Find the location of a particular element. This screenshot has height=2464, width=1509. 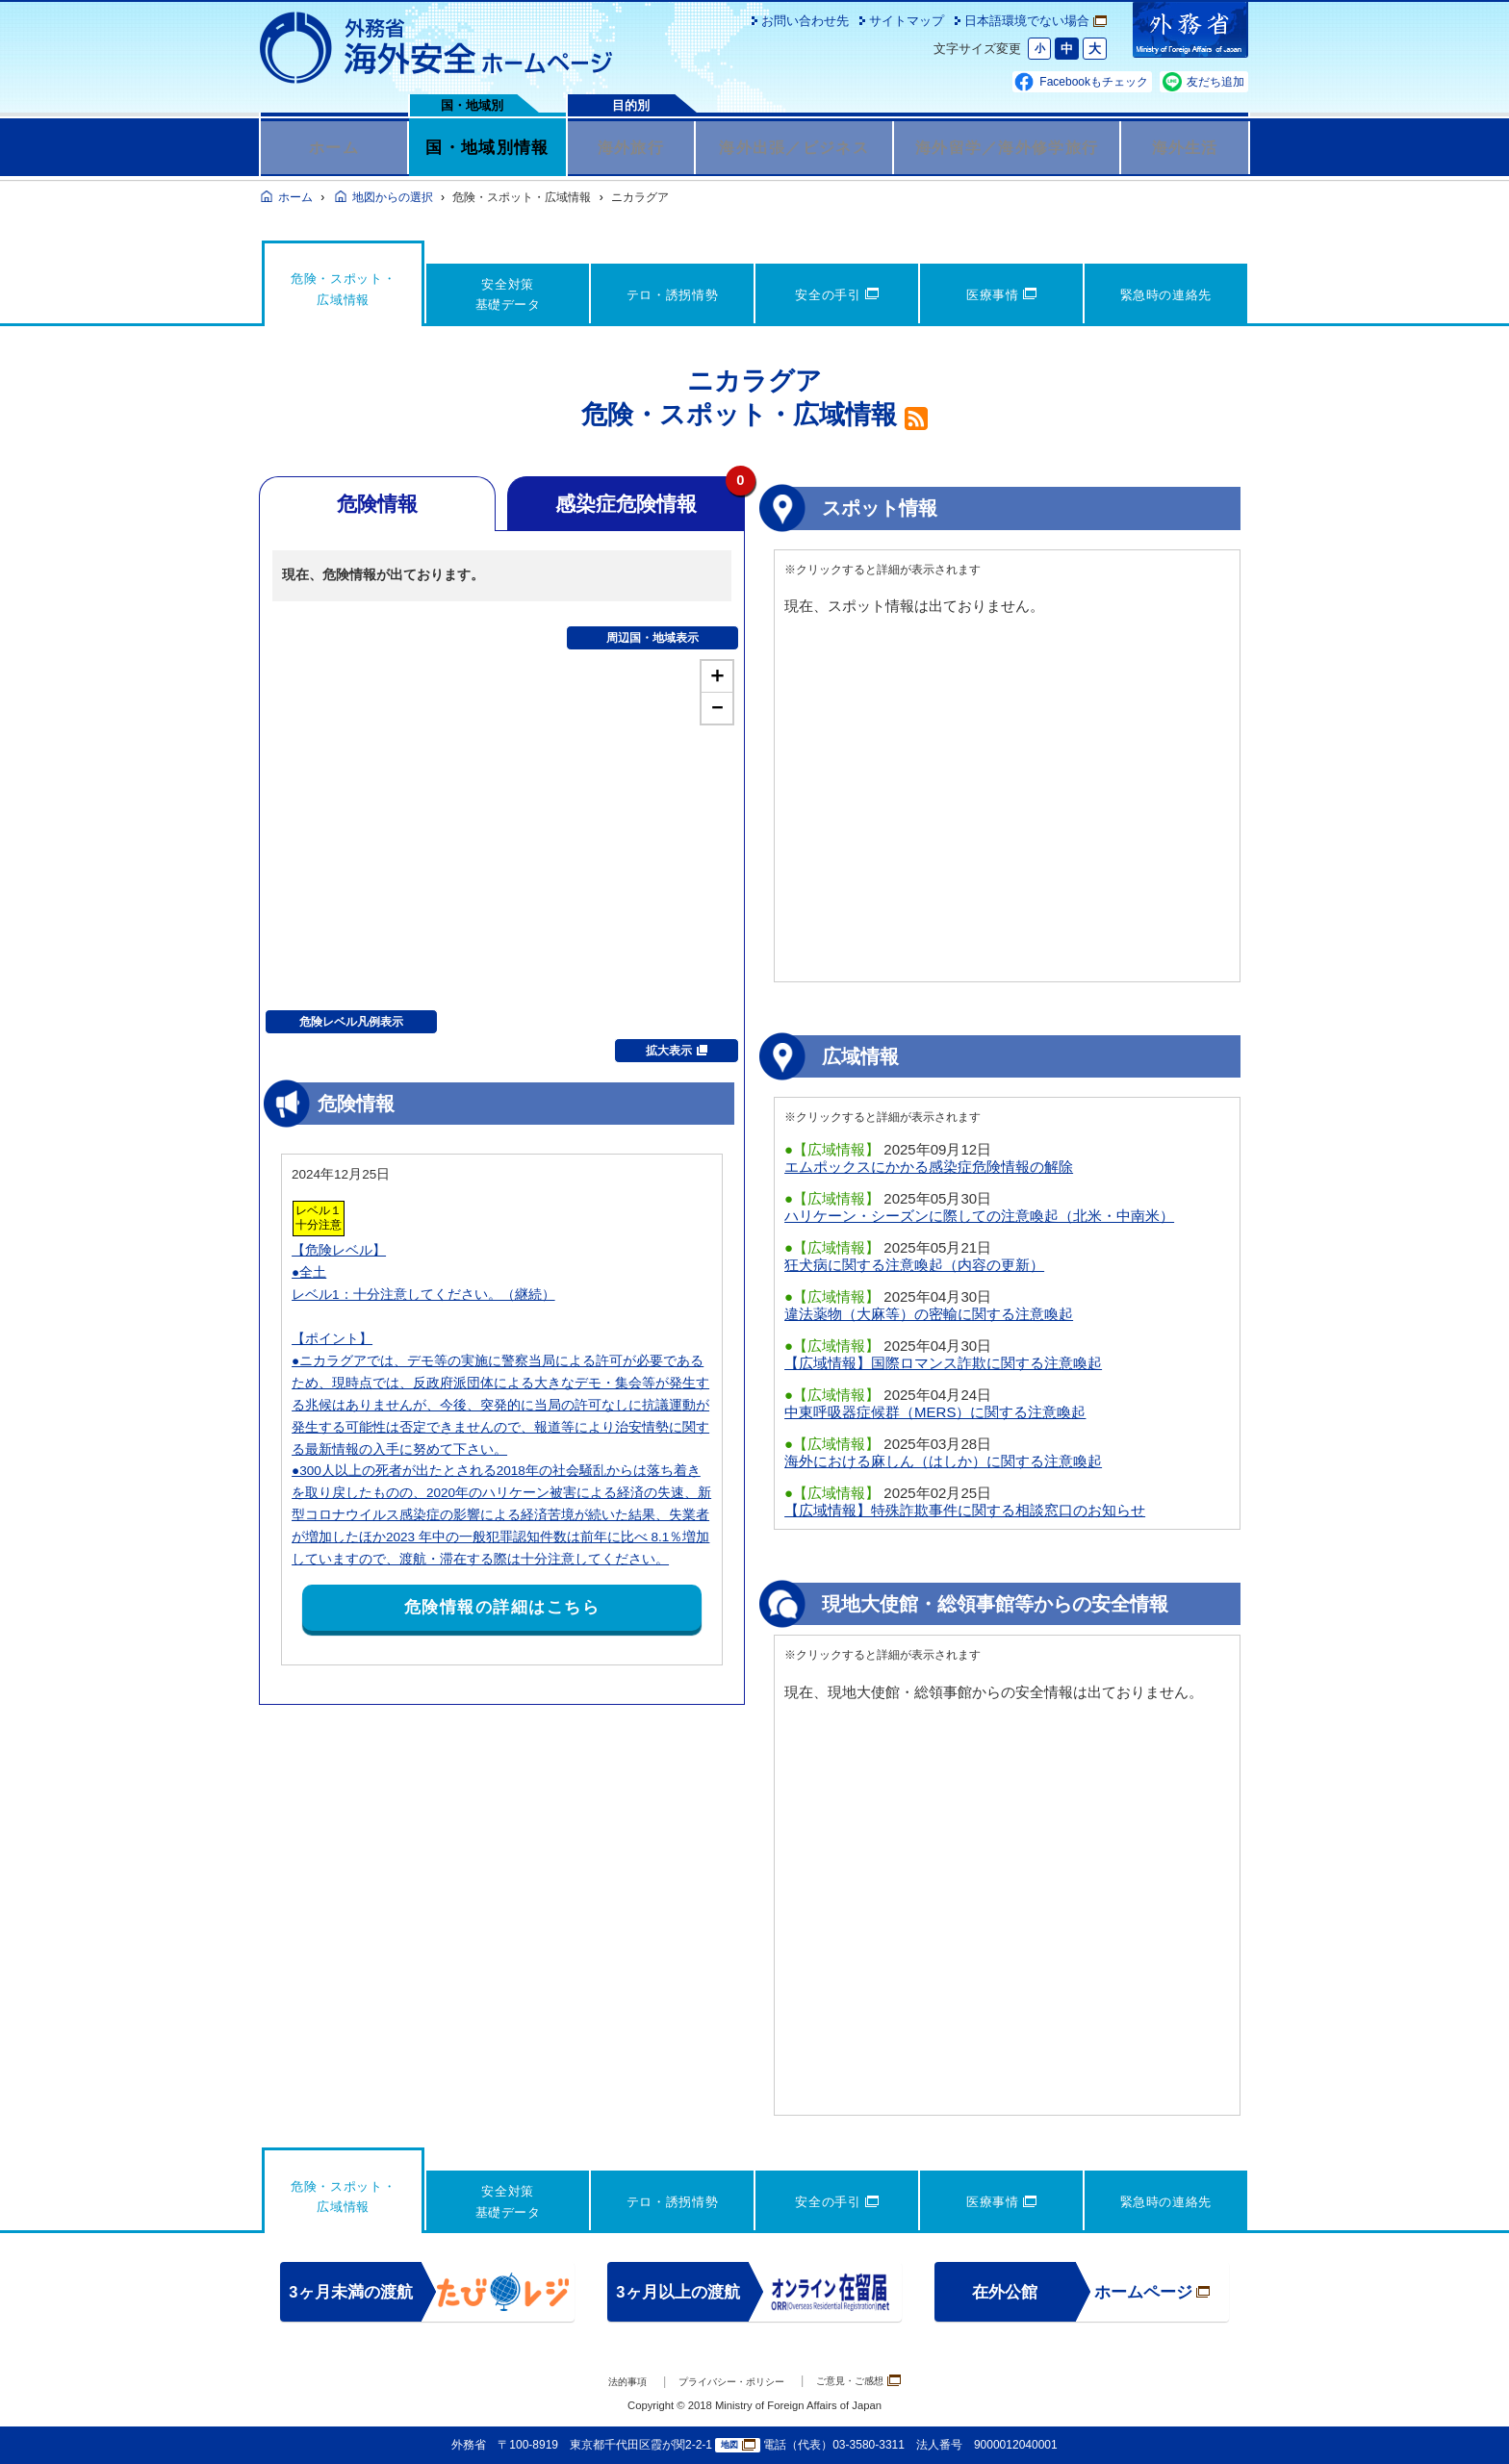

外務省 海外安全ホームページ is located at coordinates (437, 48).